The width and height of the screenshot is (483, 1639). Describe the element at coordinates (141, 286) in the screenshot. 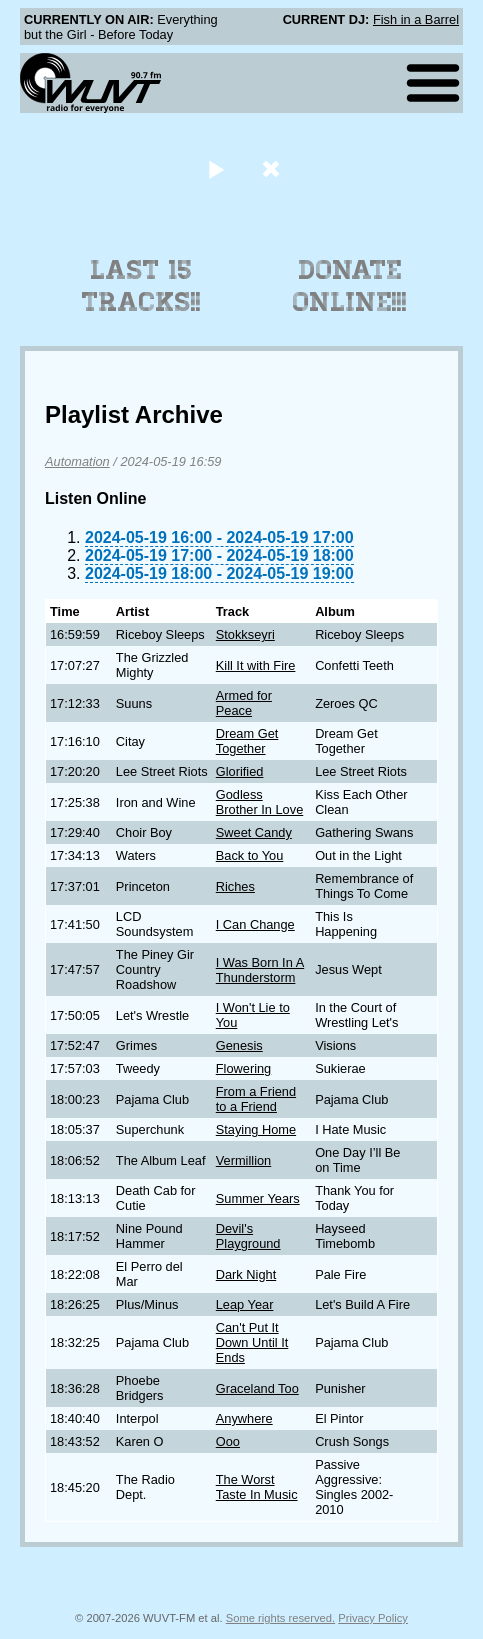

I see `Last 15 Tracks!!` at that location.